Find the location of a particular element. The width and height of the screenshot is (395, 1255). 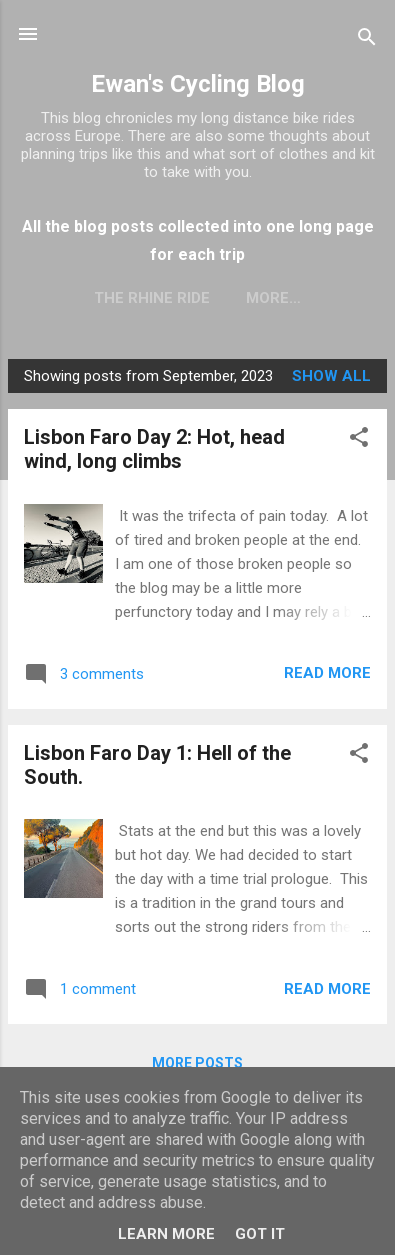

The Rhine Ride is located at coordinates (152, 298).